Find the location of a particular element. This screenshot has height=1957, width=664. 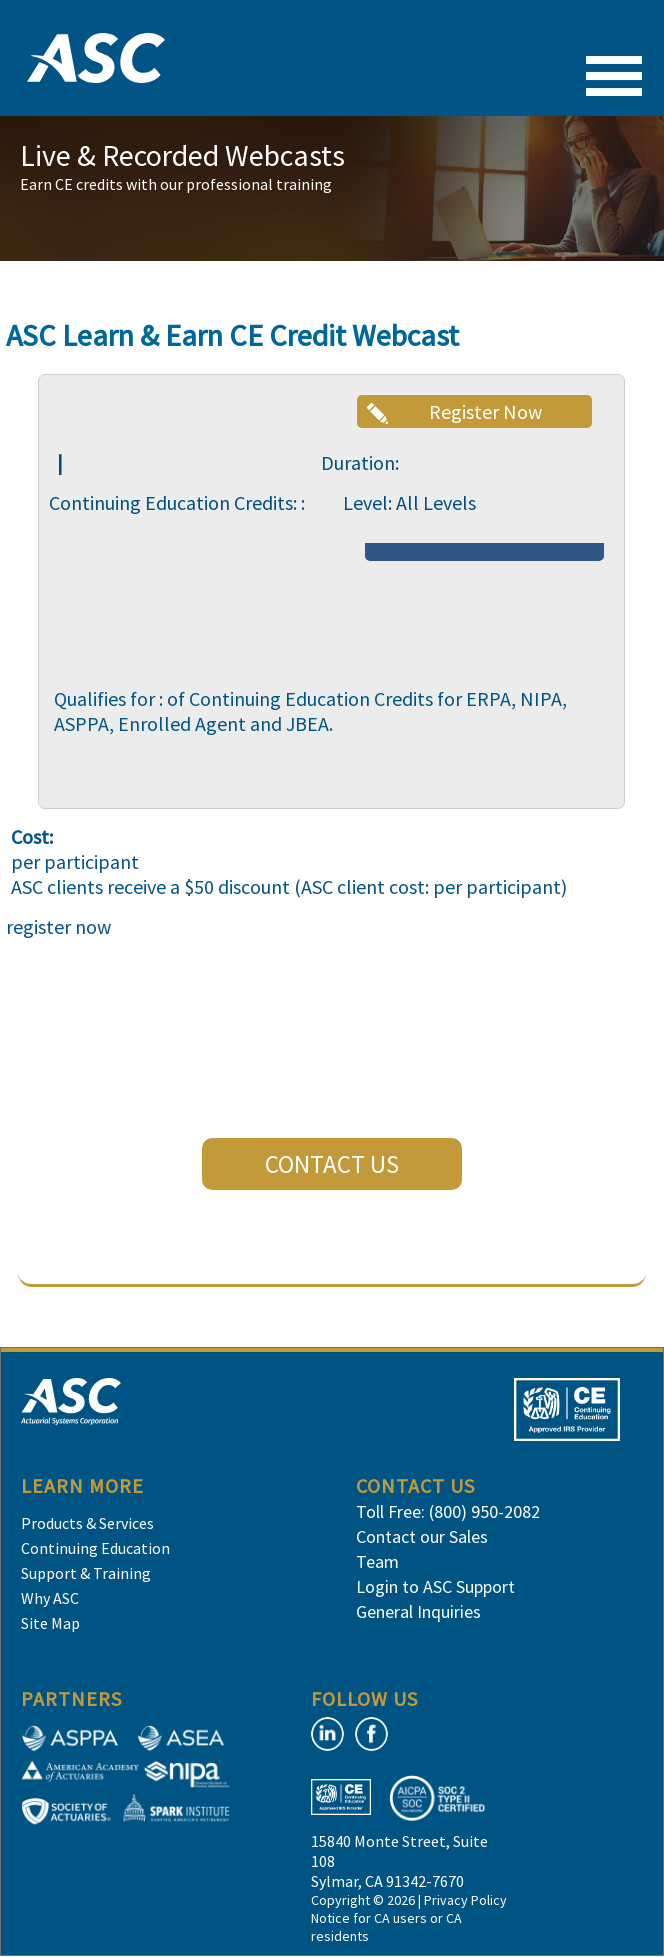

CONTACT US is located at coordinates (332, 1164).